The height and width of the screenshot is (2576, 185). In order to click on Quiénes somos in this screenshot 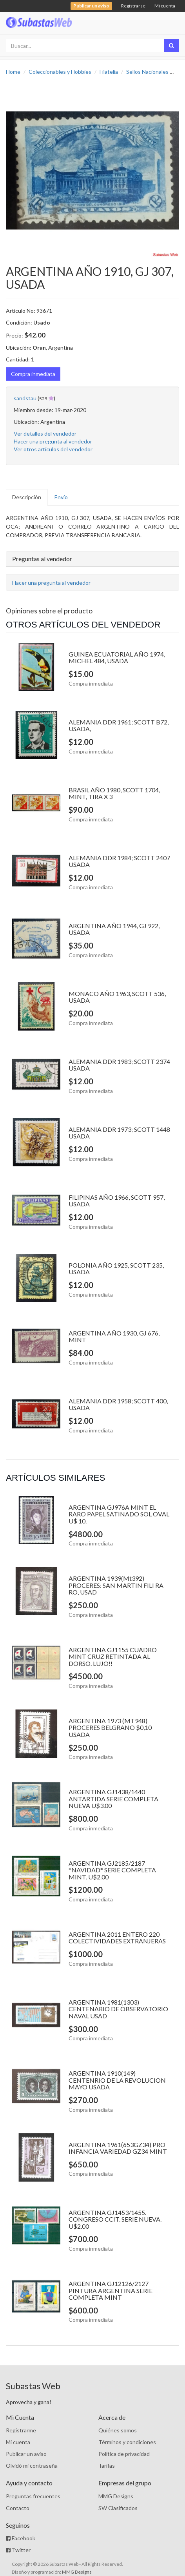, I will do `click(117, 2430)`.